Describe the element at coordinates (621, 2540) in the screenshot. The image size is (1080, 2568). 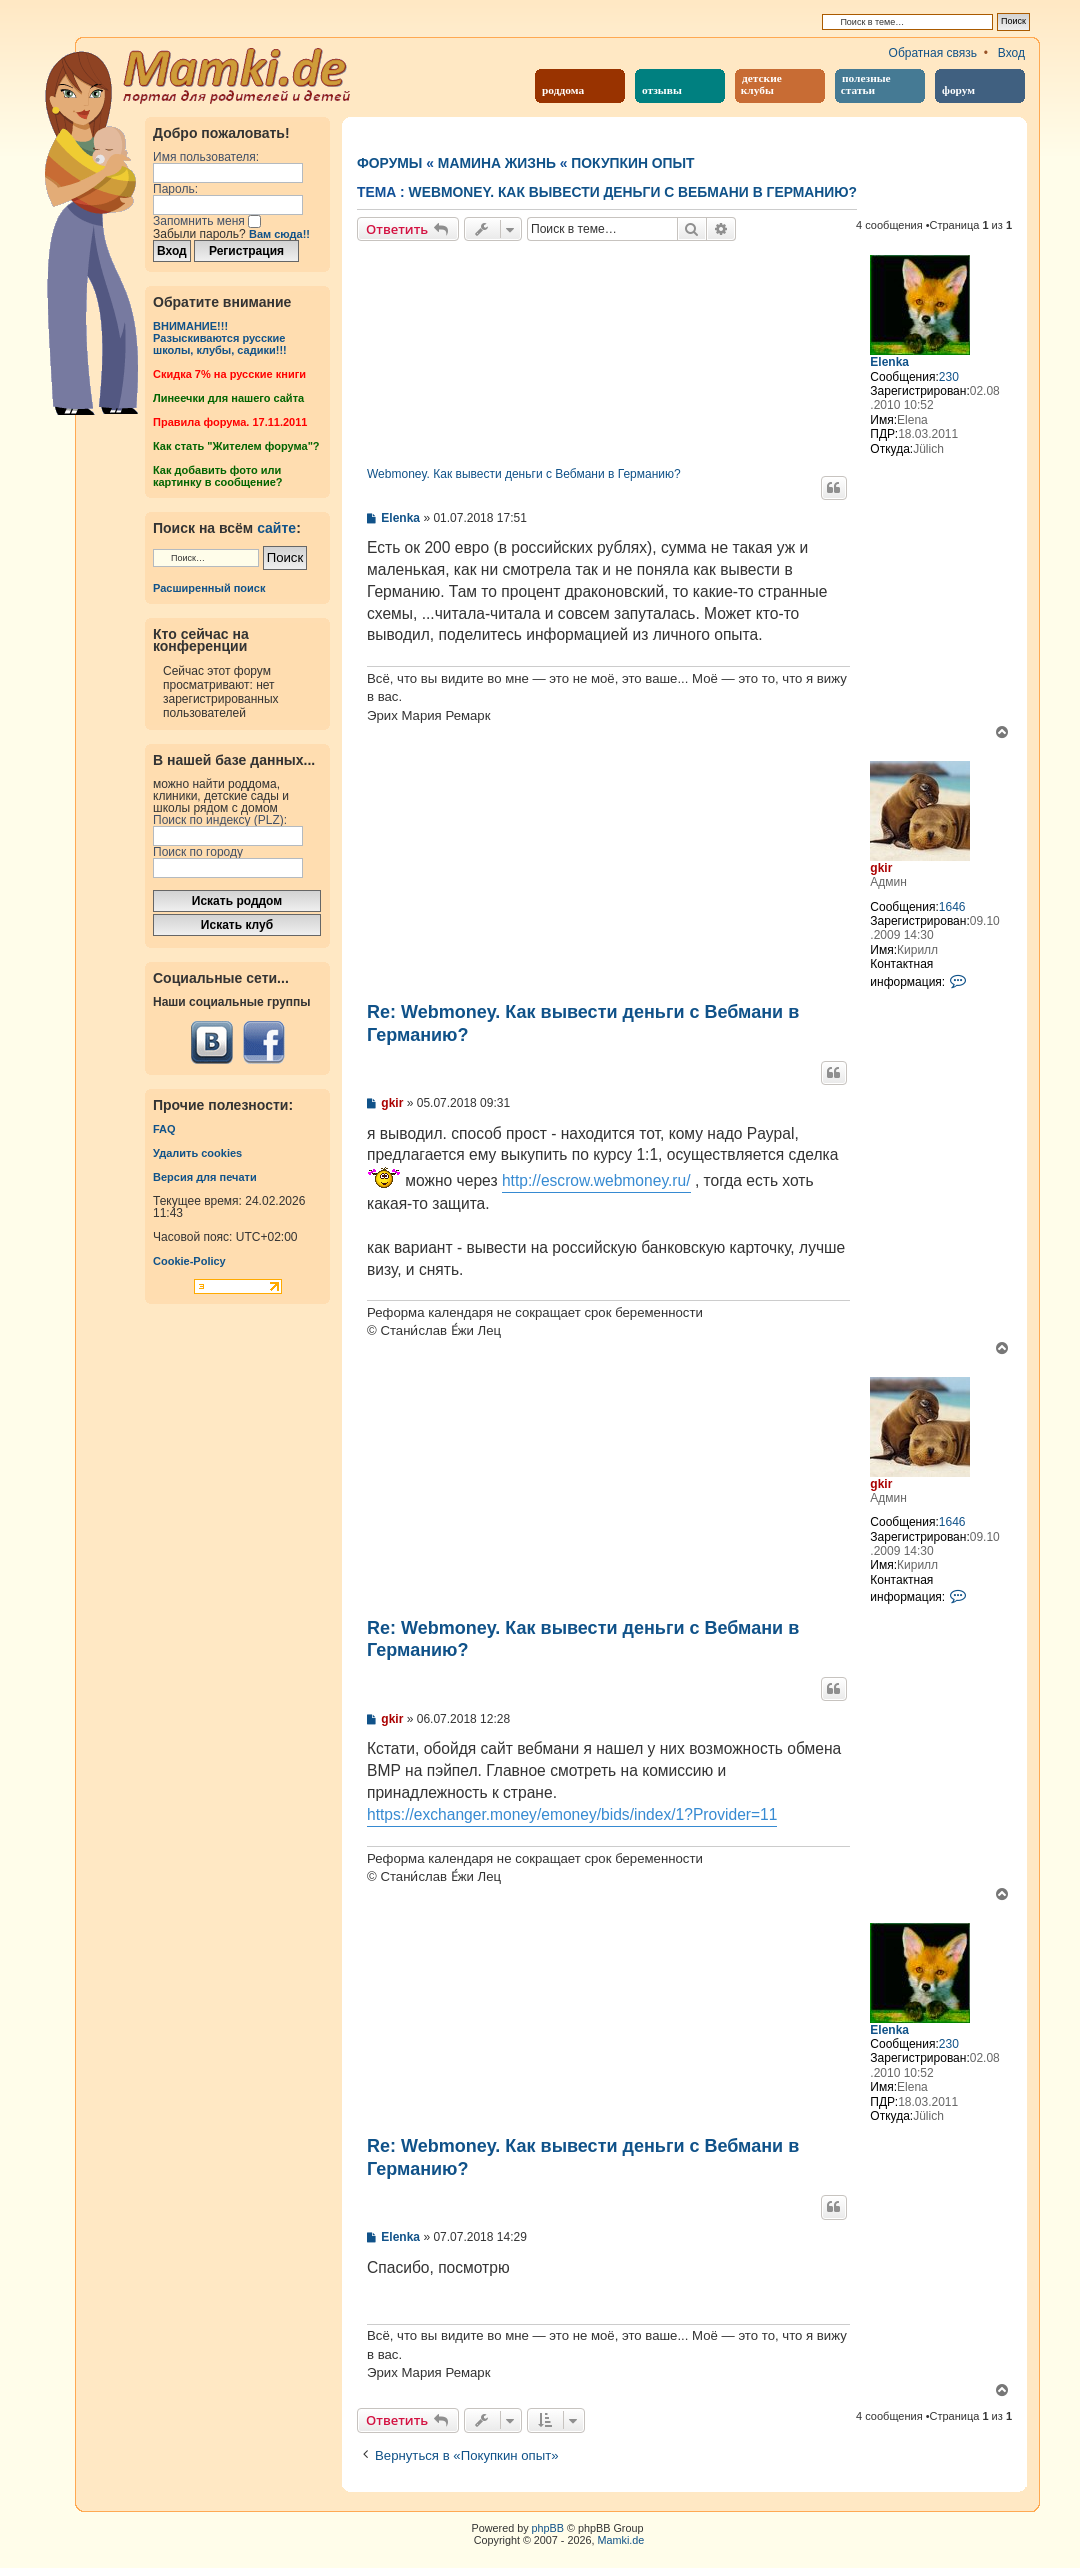
I see `Mamki.de` at that location.